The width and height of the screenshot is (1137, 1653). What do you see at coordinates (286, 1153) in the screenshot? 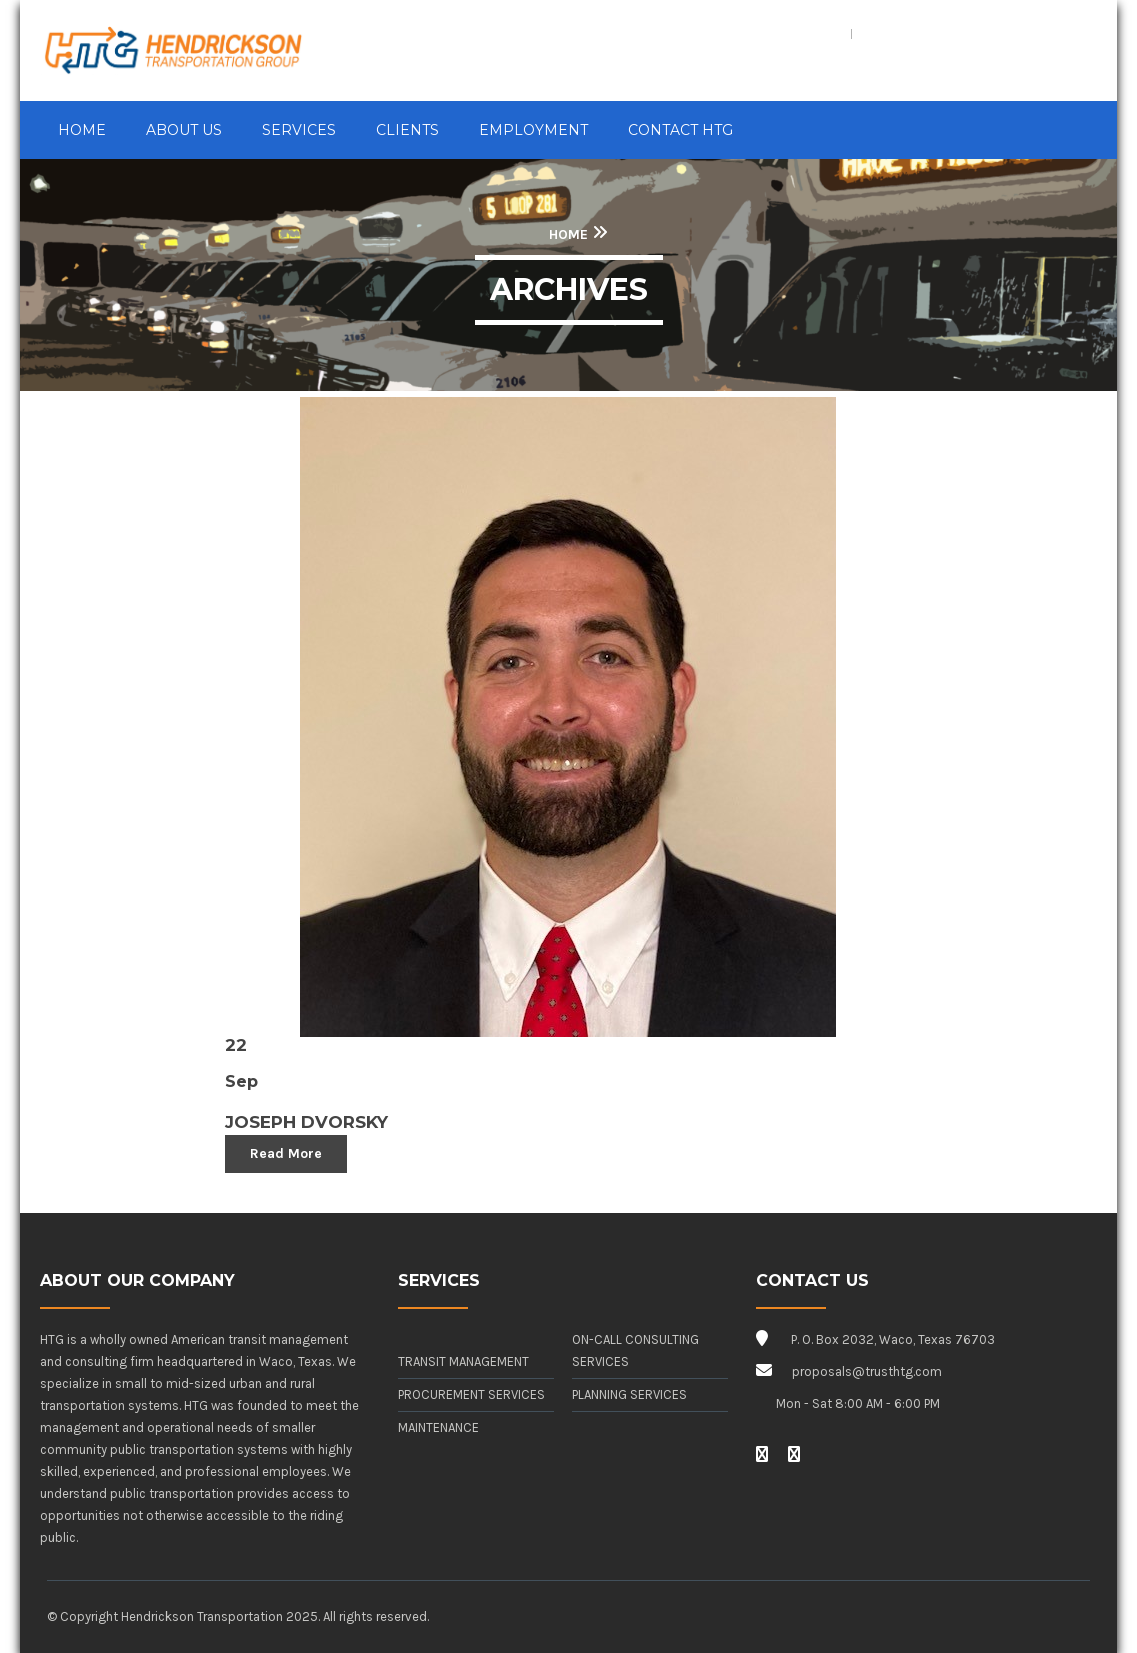
I see `Read More` at bounding box center [286, 1153].